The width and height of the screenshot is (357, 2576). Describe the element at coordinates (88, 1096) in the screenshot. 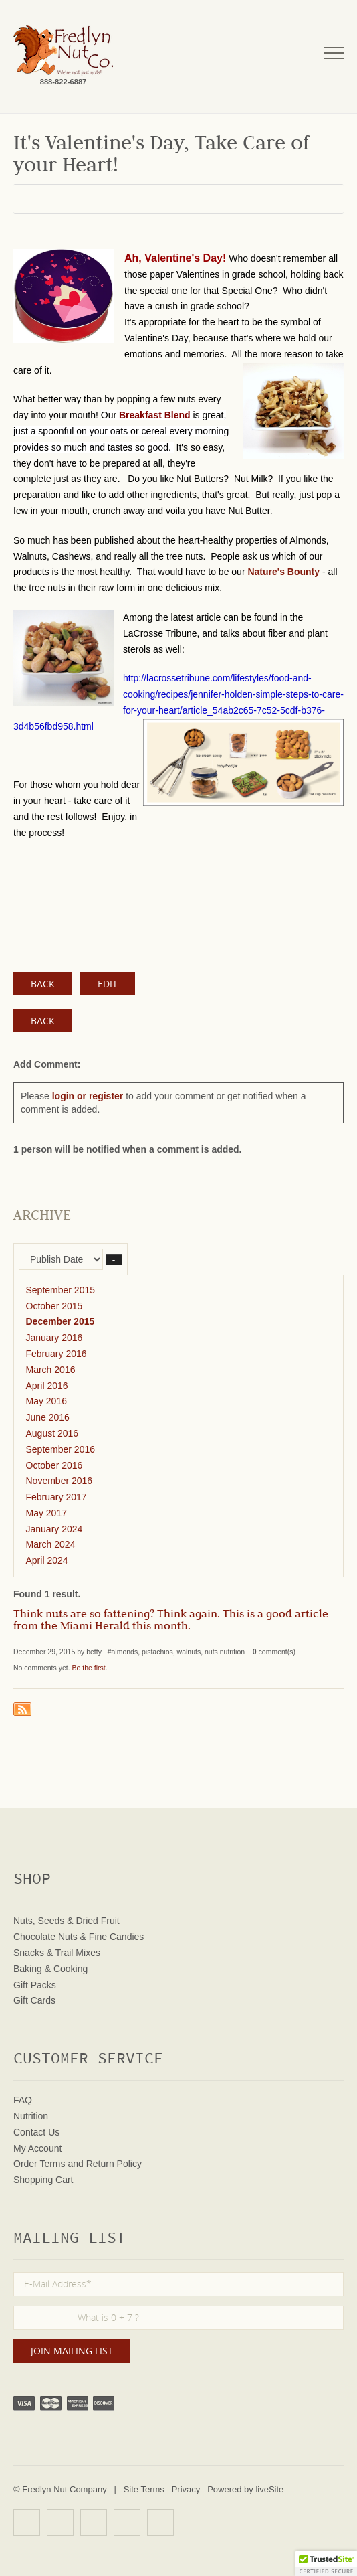

I see `login or register` at that location.